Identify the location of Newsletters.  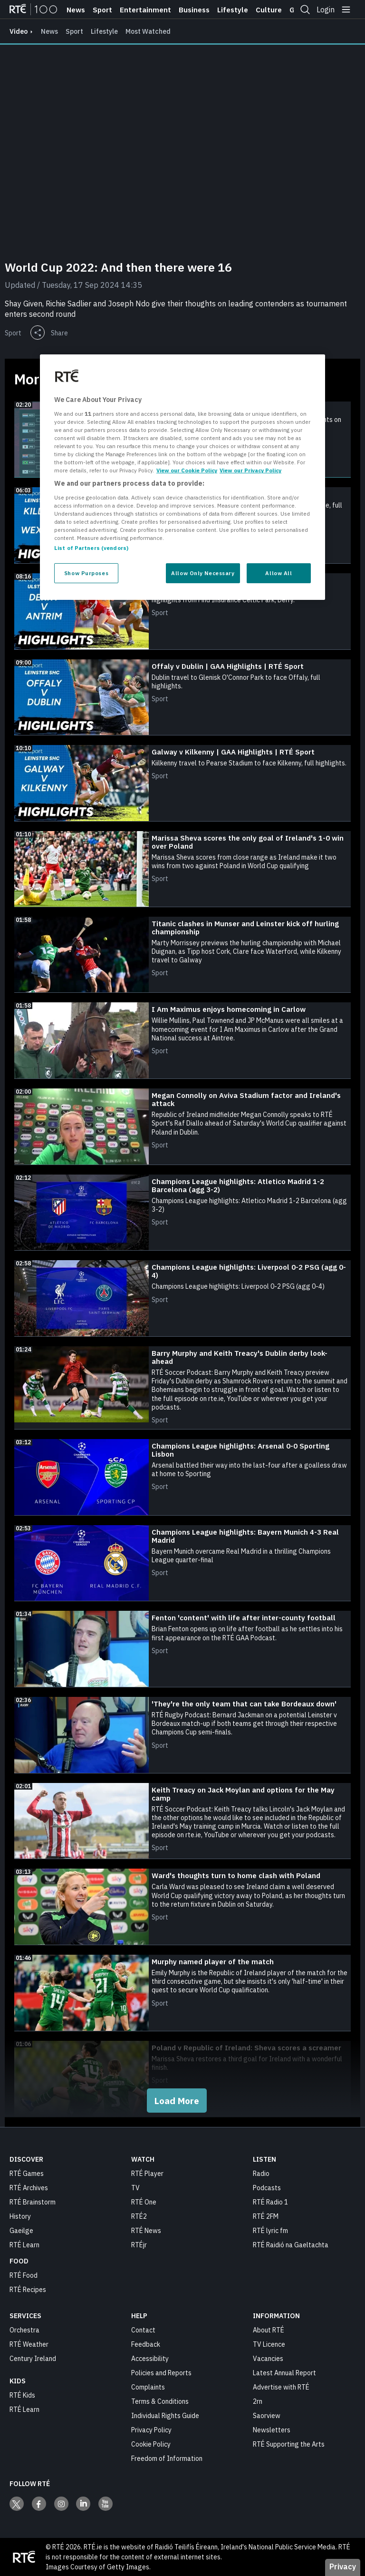
(271, 2430).